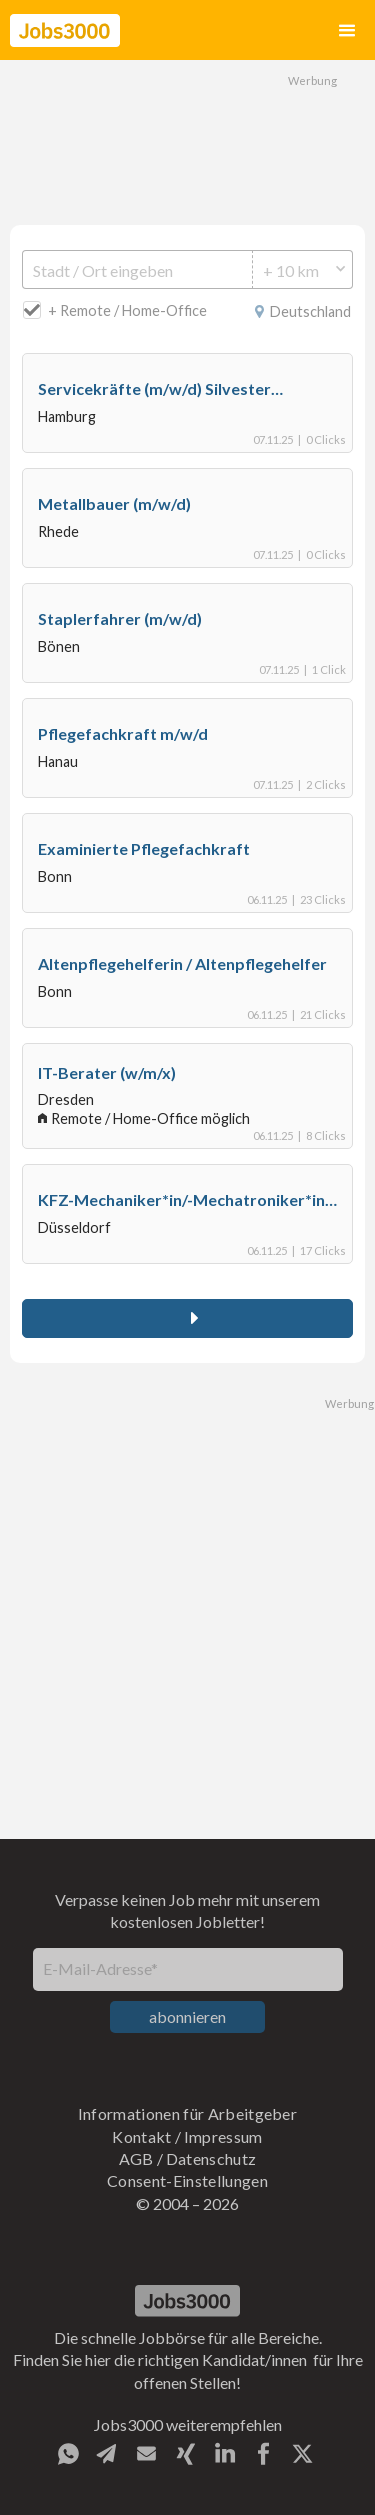 The width and height of the screenshot is (375, 2515). I want to click on [home], so click(65, 30).